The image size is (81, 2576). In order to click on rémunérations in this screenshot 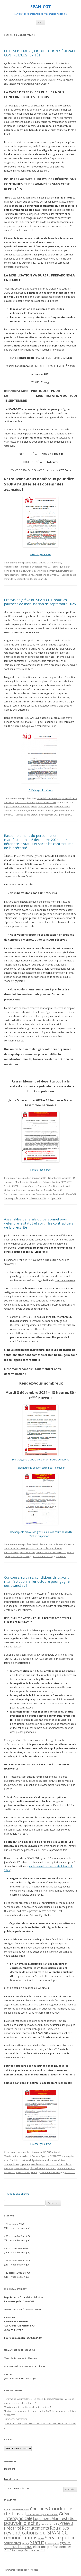, I will do `click(12, 574)`.